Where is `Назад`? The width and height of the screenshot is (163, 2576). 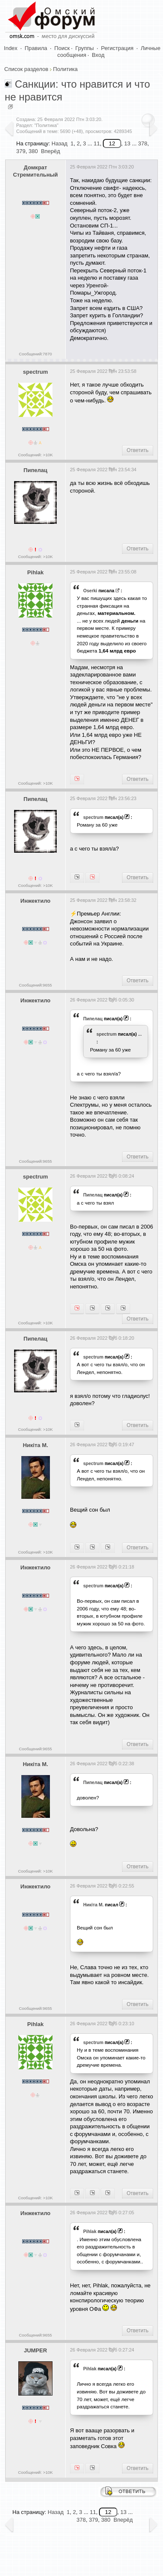 Назад is located at coordinates (59, 143).